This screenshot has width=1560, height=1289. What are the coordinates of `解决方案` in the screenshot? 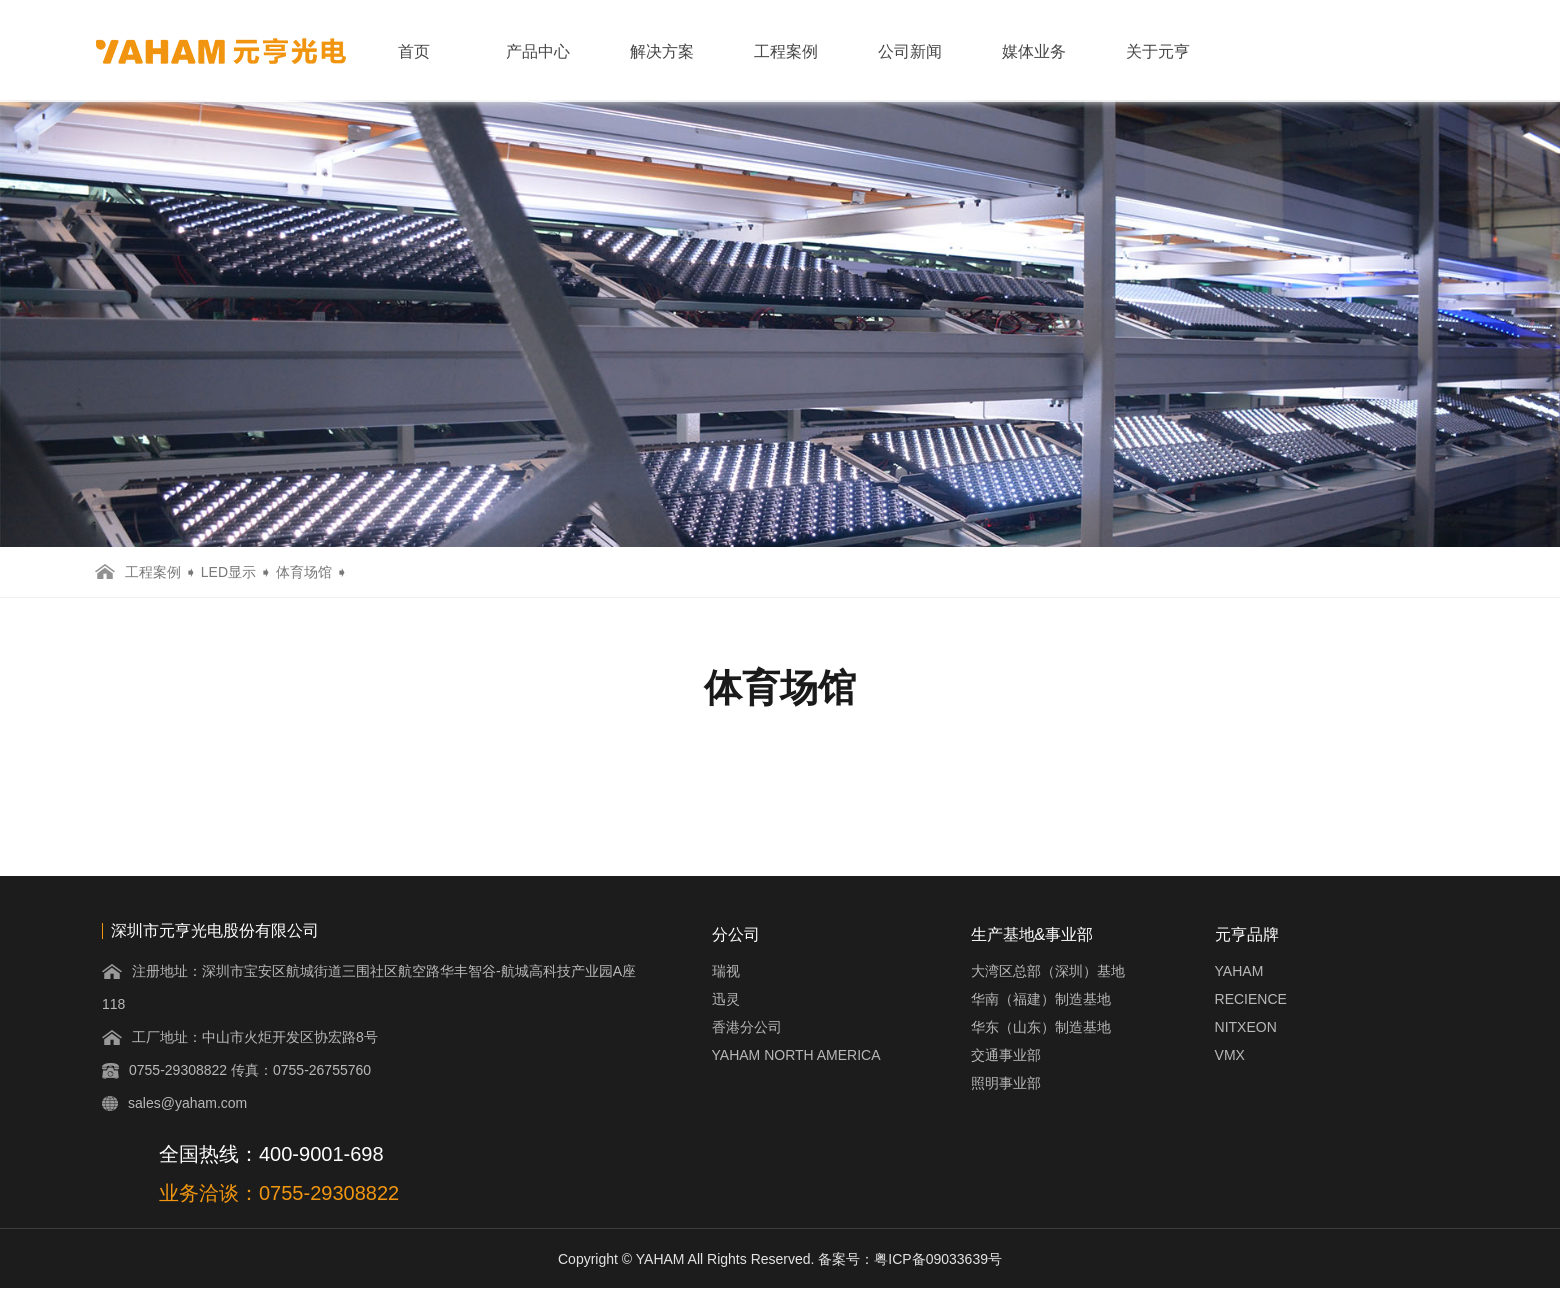 It's located at (662, 51).